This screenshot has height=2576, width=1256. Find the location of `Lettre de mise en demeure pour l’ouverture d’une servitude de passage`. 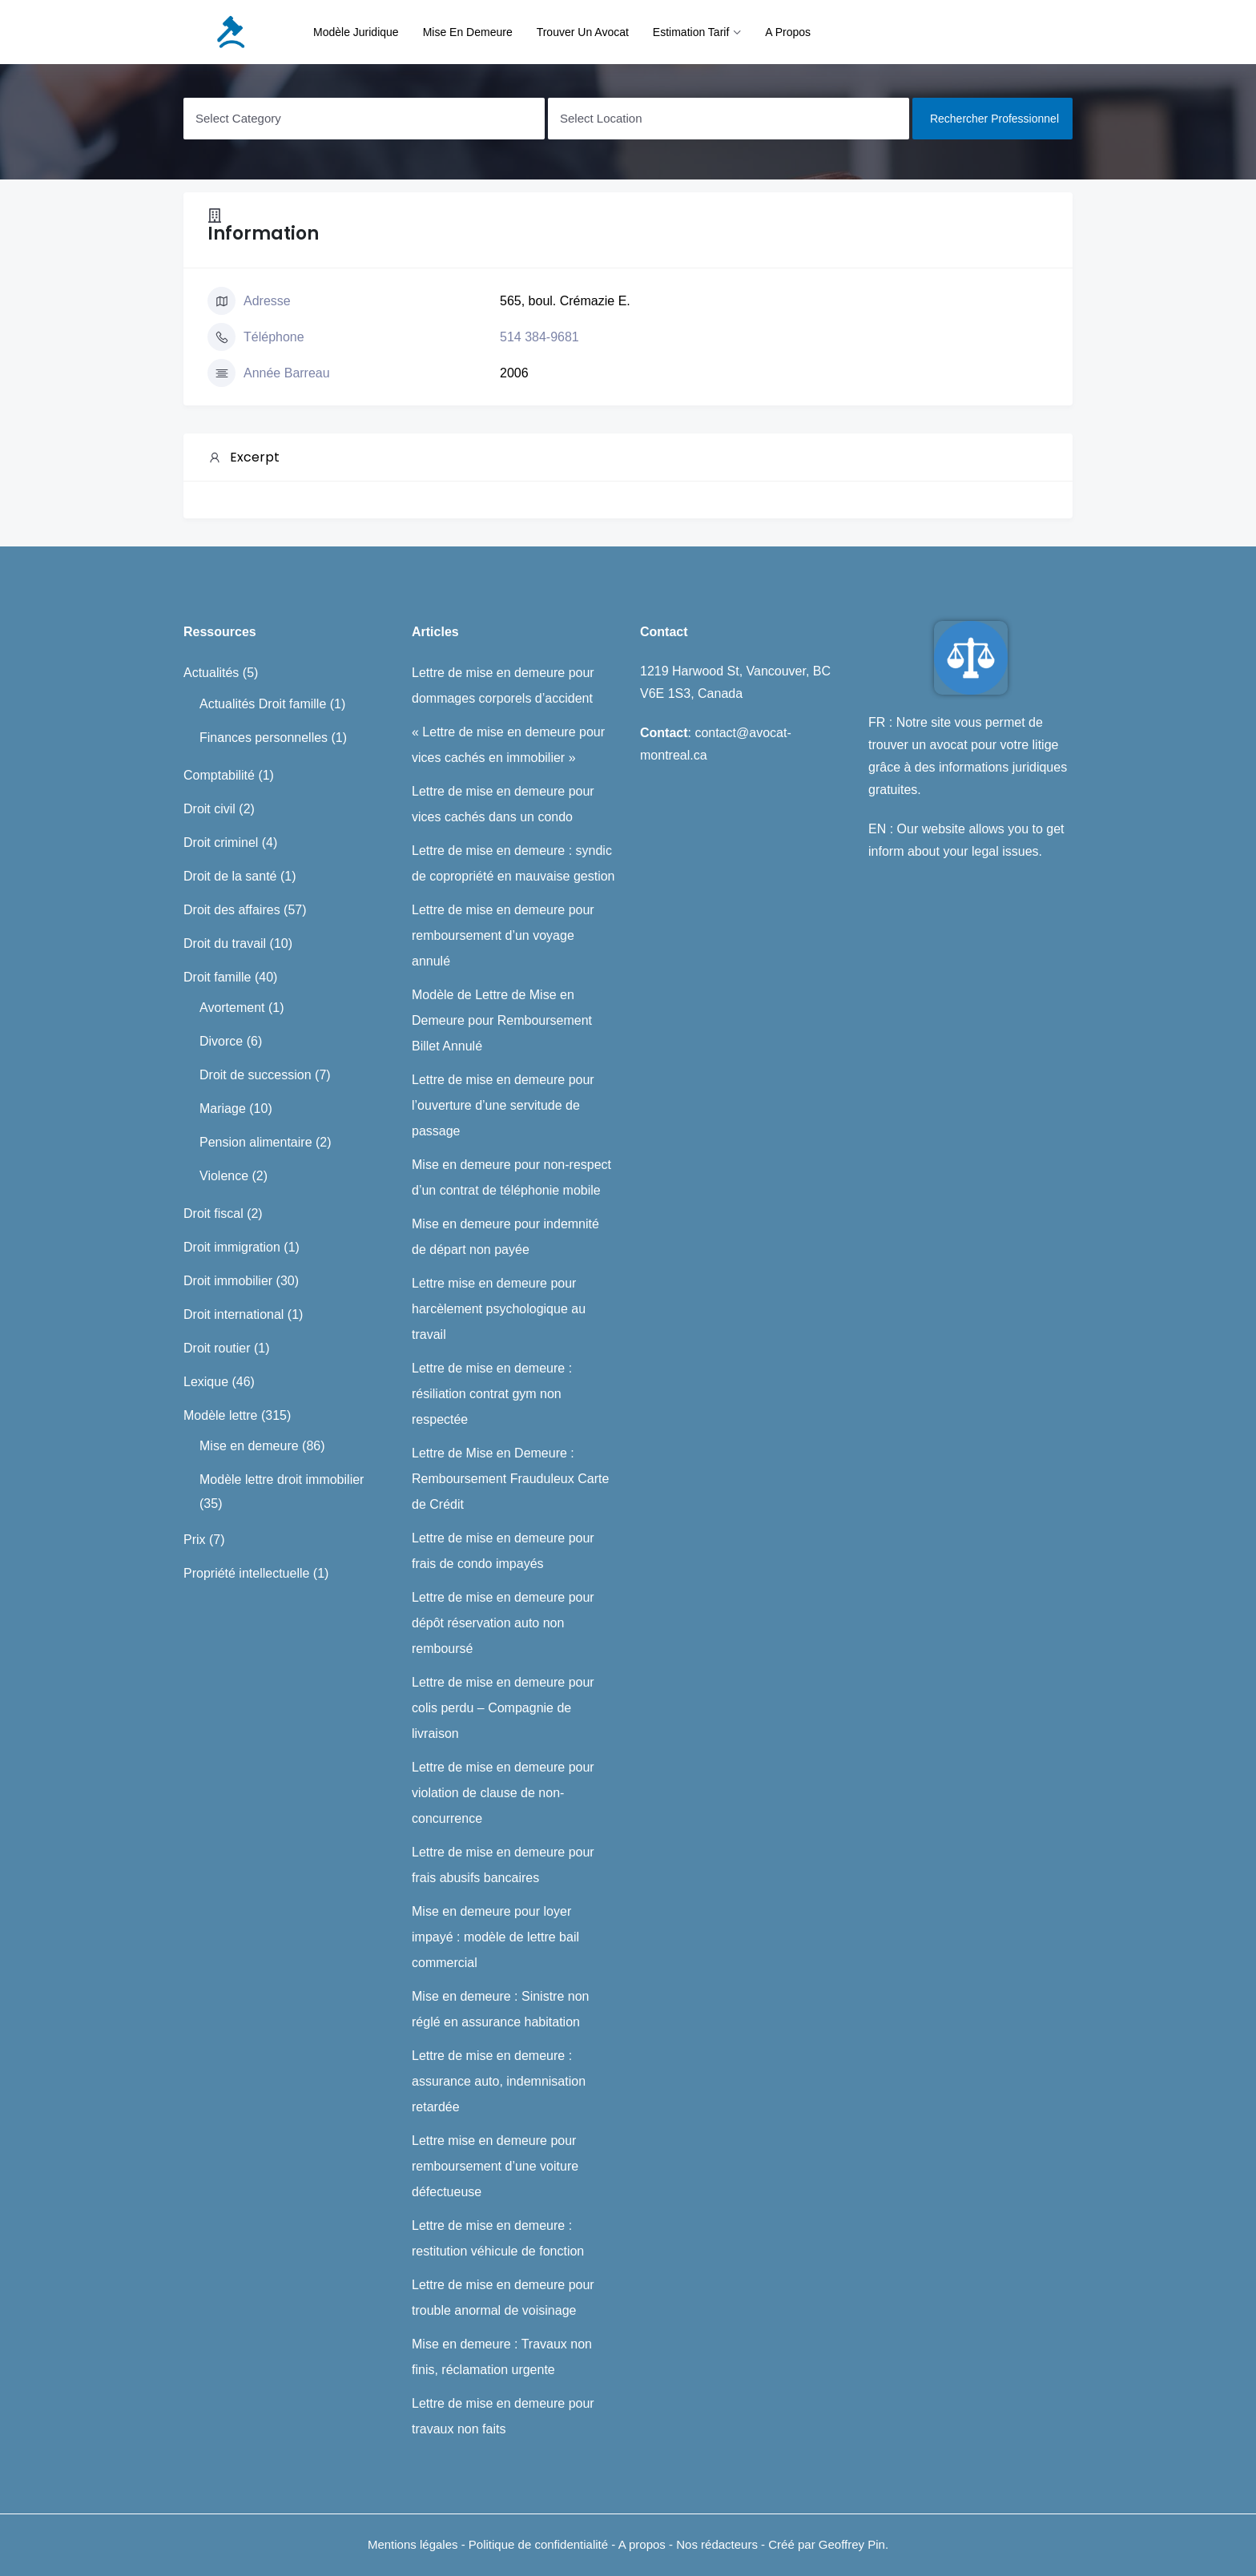

Lettre de mise en demeure pour l’ouverture d’une servitude de passage is located at coordinates (503, 1105).